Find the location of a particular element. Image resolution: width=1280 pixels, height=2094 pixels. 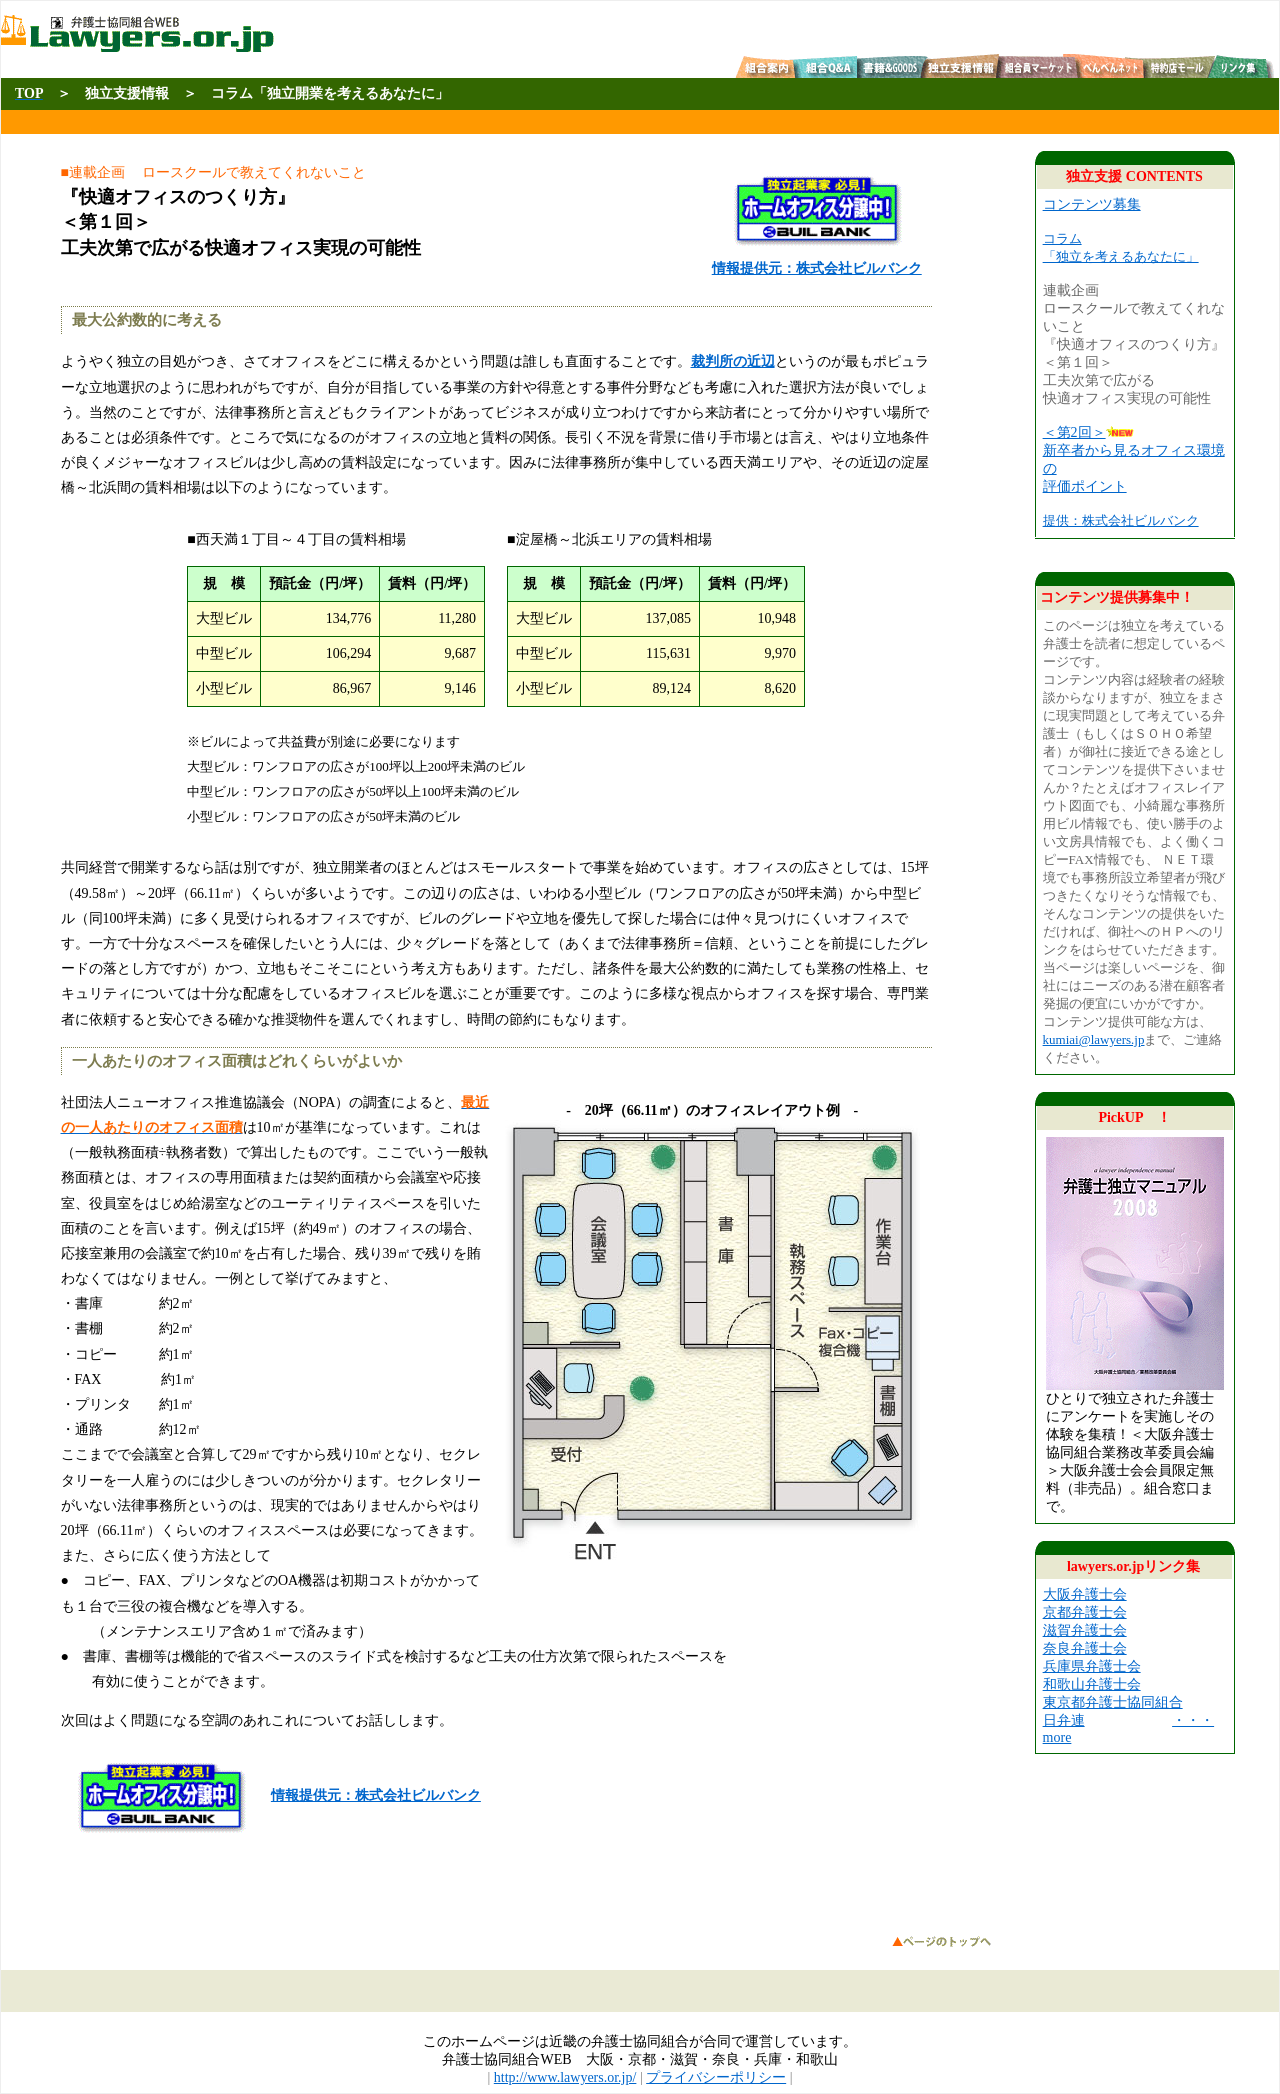

コンテンツ募集 is located at coordinates (1092, 204).